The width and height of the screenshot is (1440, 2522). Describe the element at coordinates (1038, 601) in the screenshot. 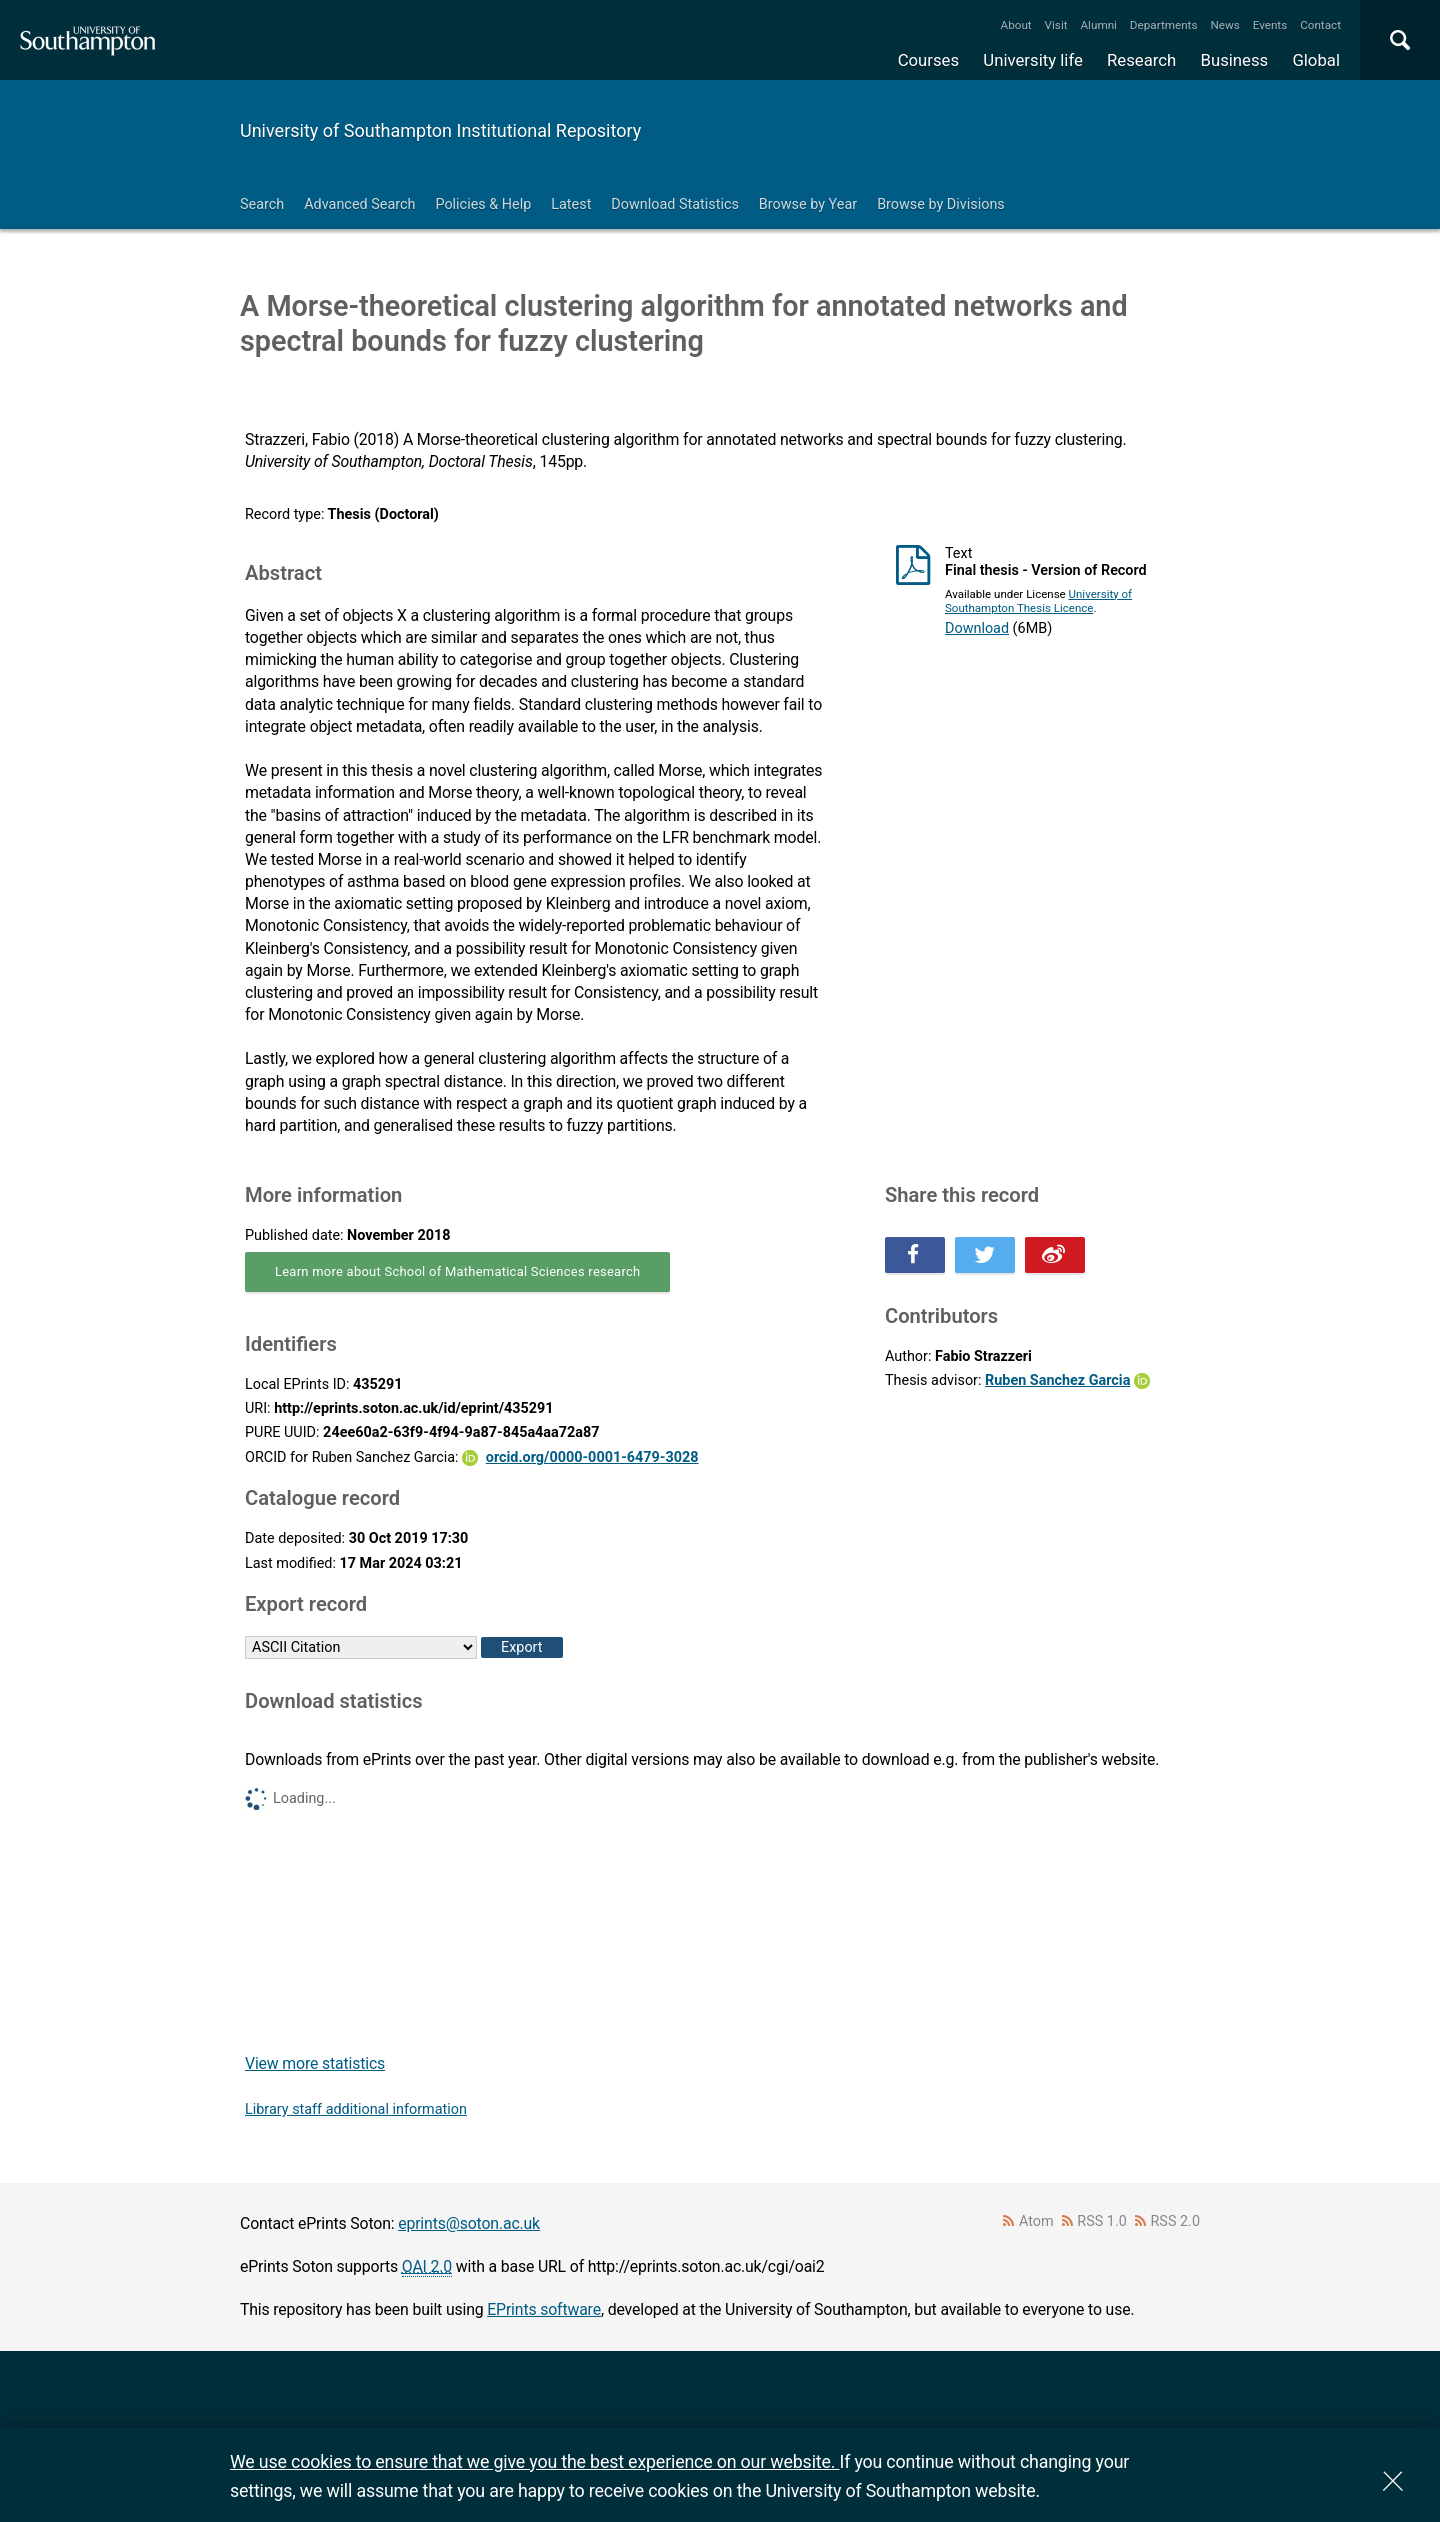

I see `University of Southampton Thesis Licence` at that location.